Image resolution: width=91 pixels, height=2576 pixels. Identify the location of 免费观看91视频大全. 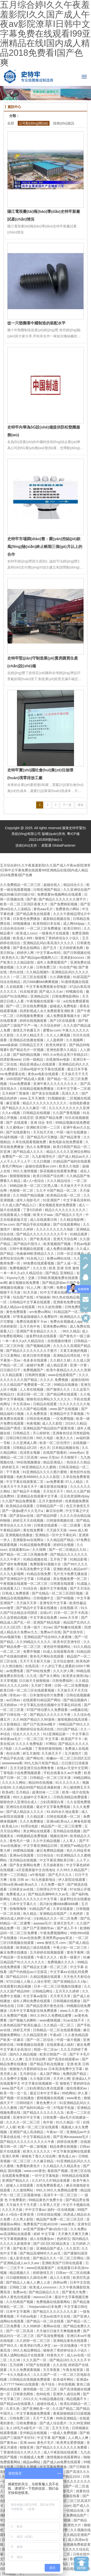
(46, 1564).